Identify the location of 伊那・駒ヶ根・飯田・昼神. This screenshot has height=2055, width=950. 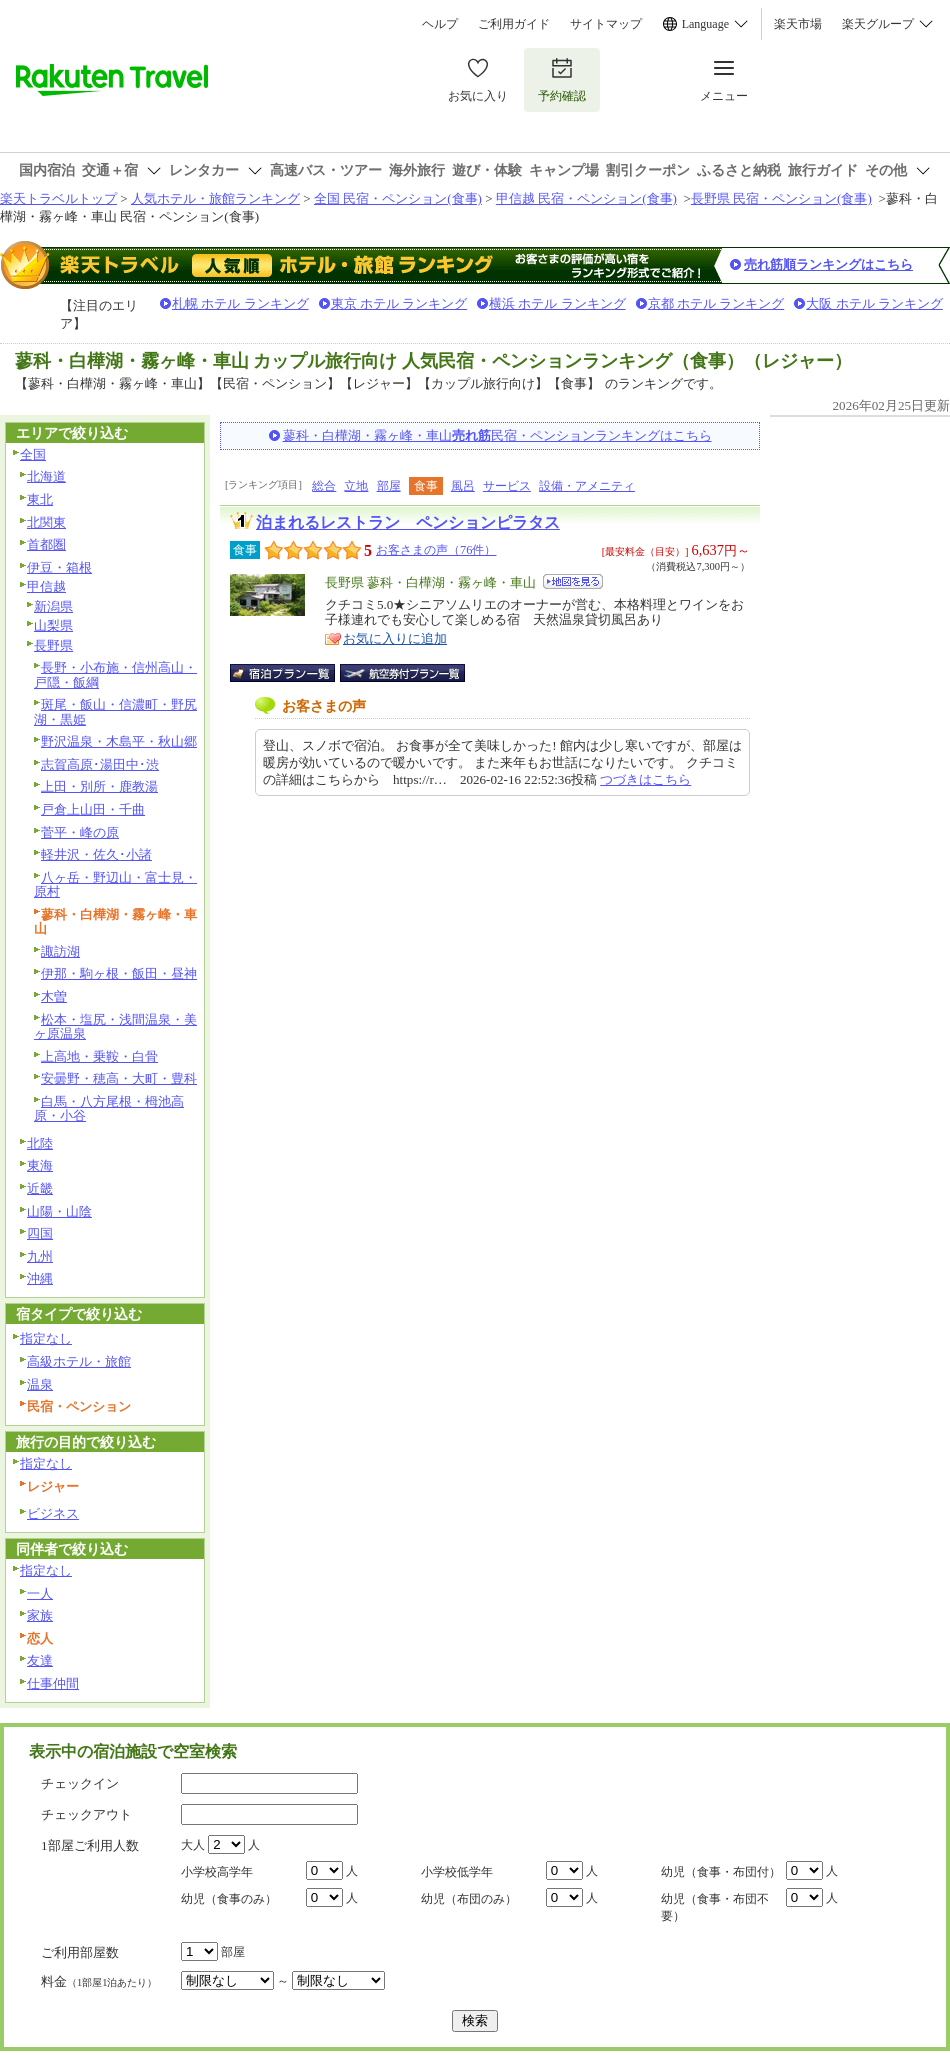
(119, 973).